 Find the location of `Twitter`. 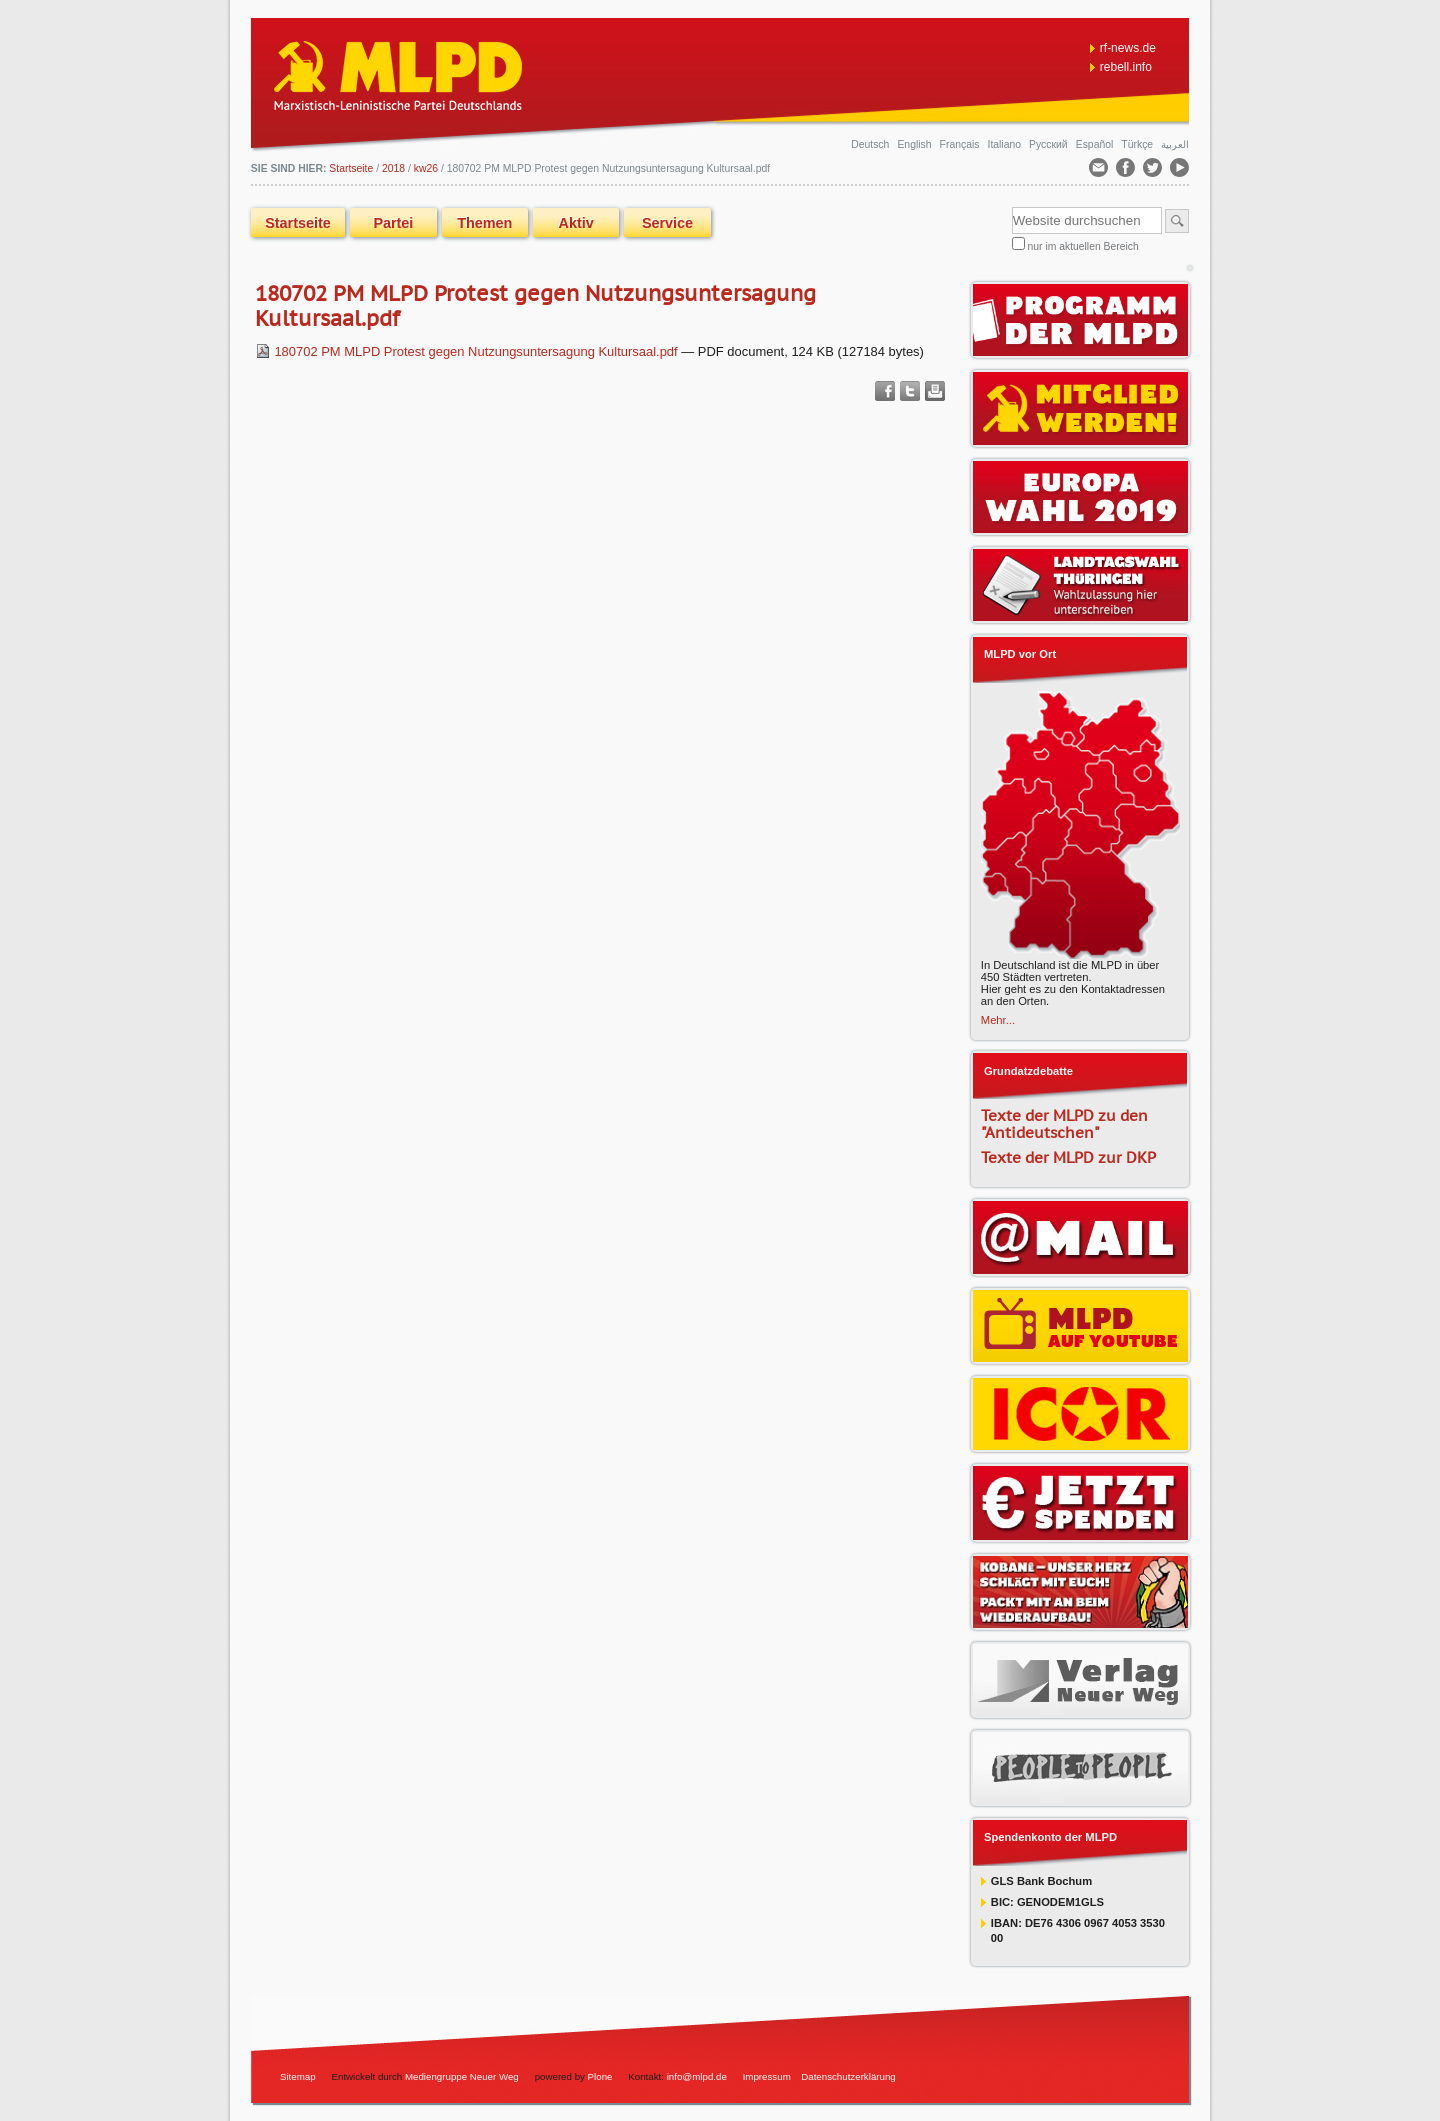

Twitter is located at coordinates (910, 391).